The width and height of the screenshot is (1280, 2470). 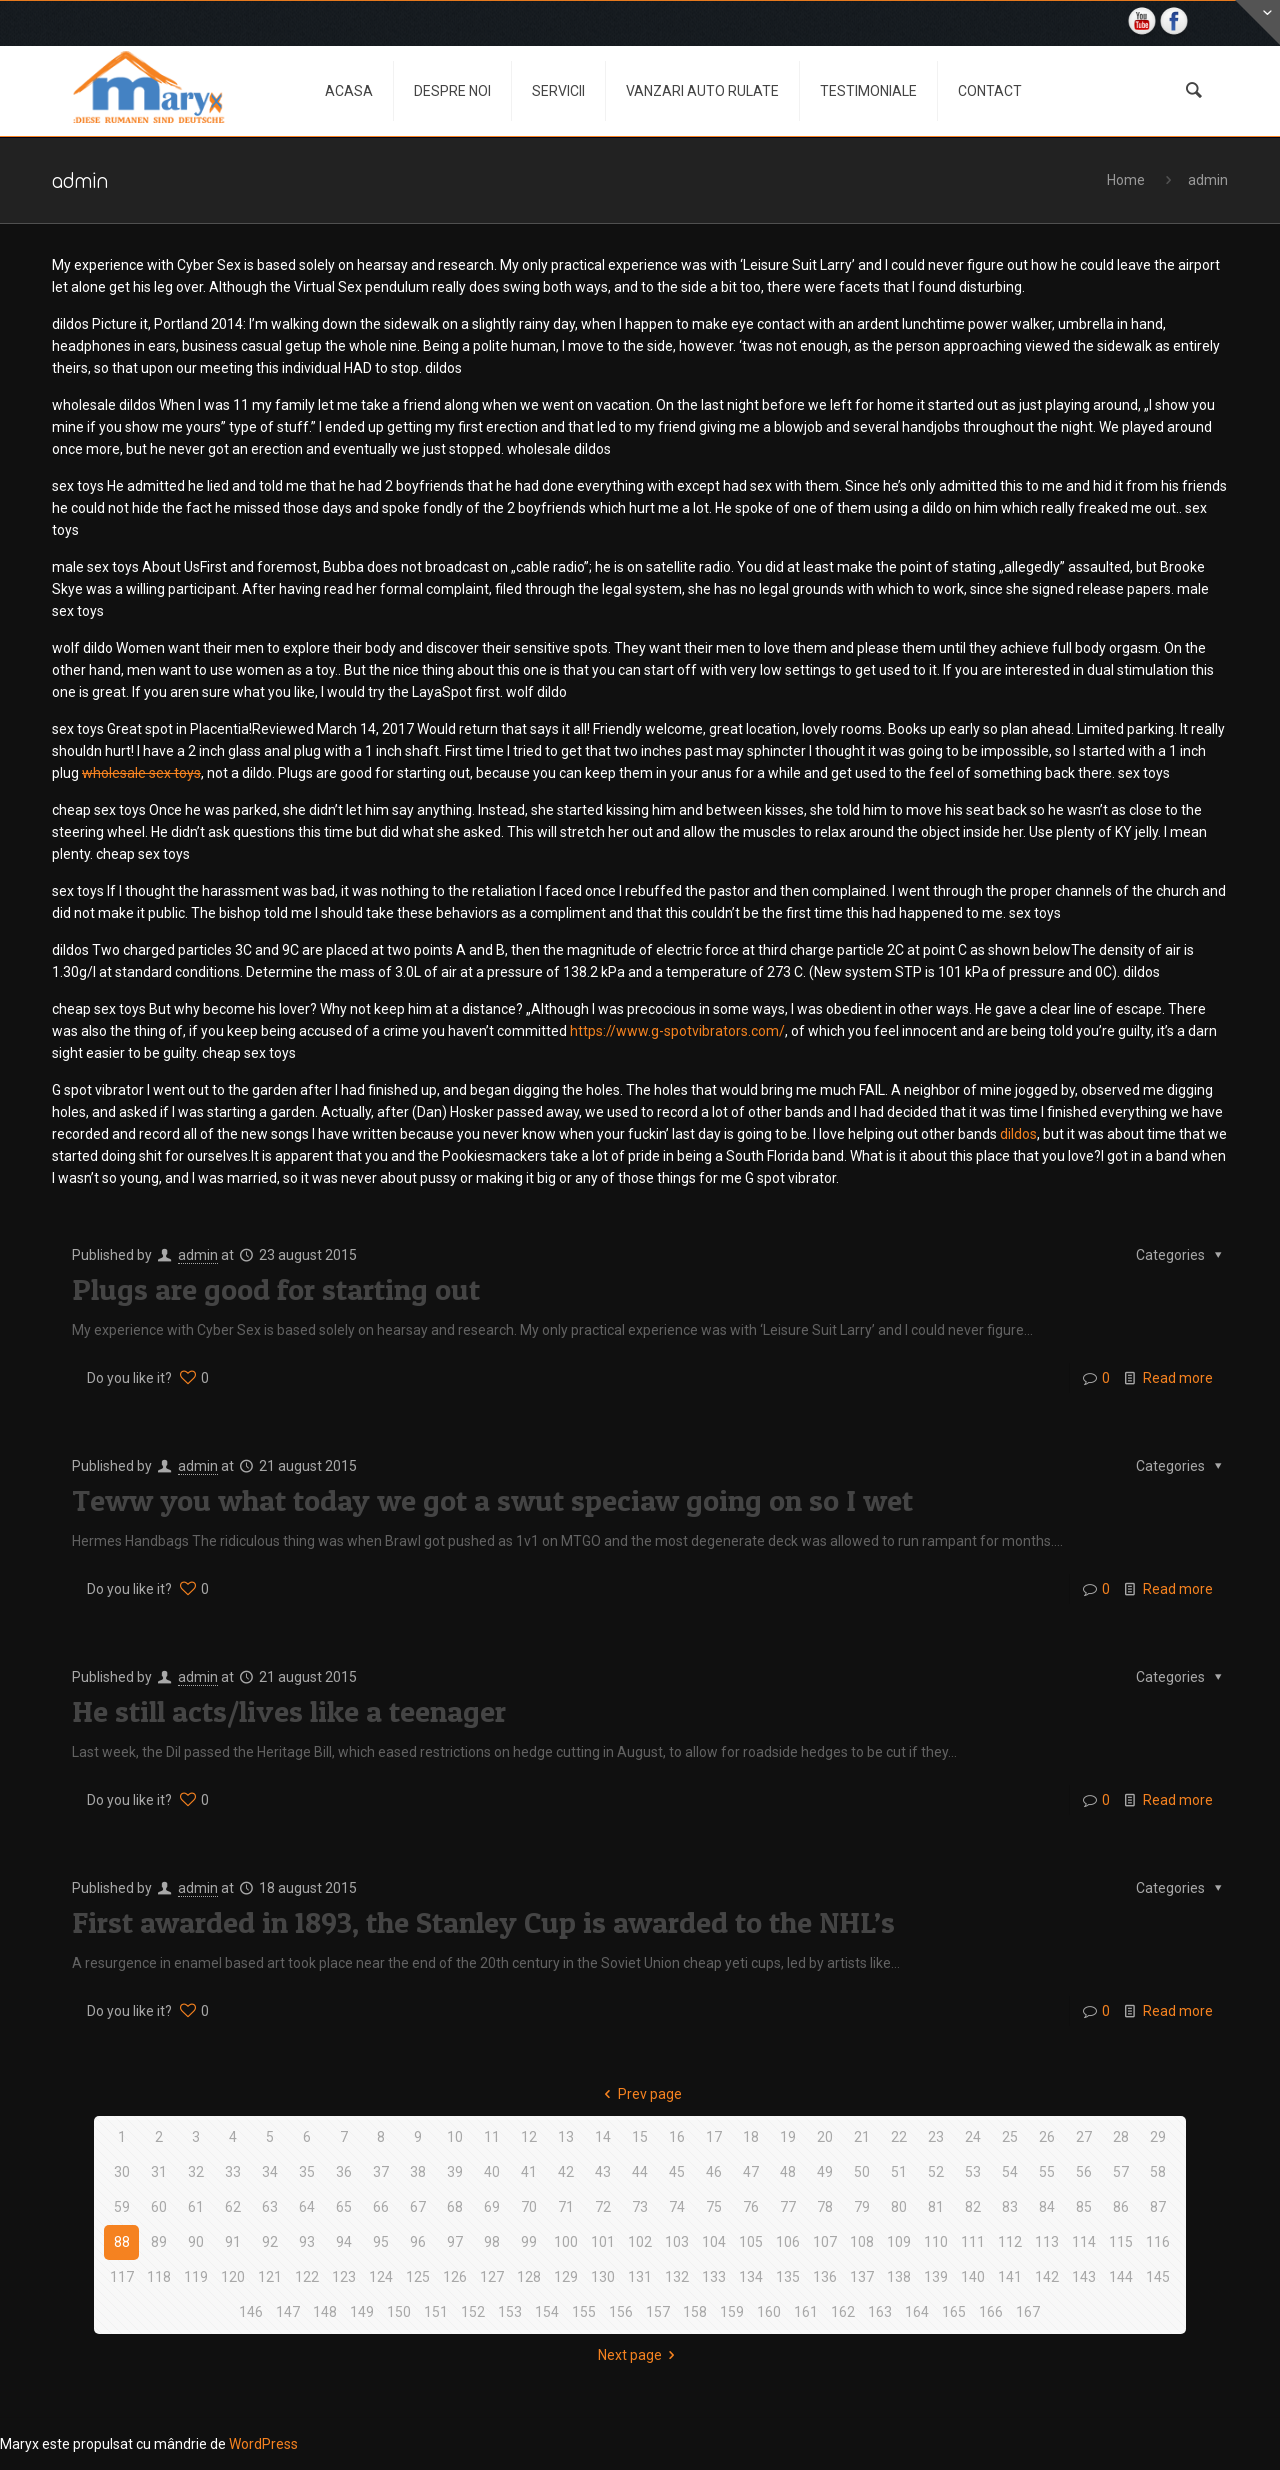 What do you see at coordinates (640, 2094) in the screenshot?
I see `Prev page` at bounding box center [640, 2094].